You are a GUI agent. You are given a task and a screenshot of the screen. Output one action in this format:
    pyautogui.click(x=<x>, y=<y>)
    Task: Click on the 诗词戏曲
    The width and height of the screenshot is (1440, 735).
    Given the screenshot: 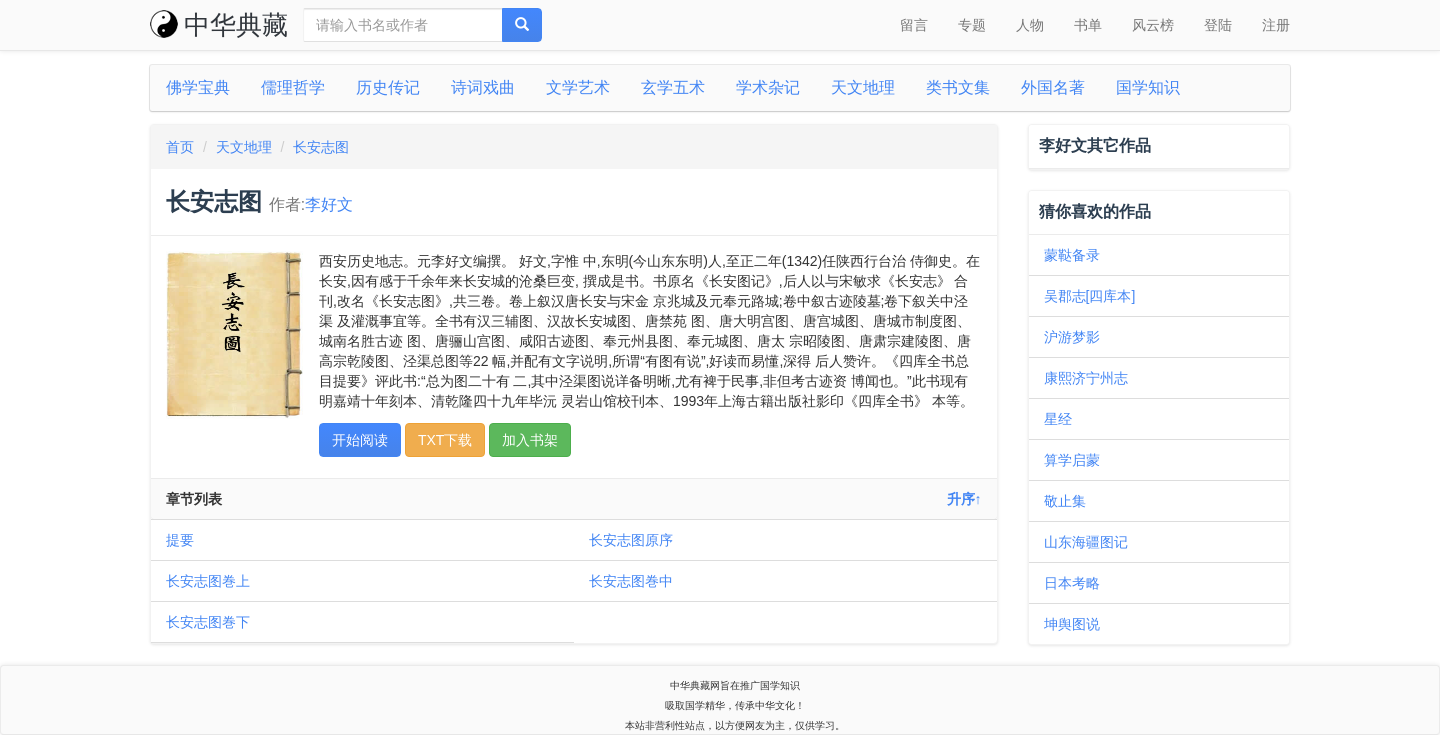 What is the action you would take?
    pyautogui.click(x=483, y=87)
    